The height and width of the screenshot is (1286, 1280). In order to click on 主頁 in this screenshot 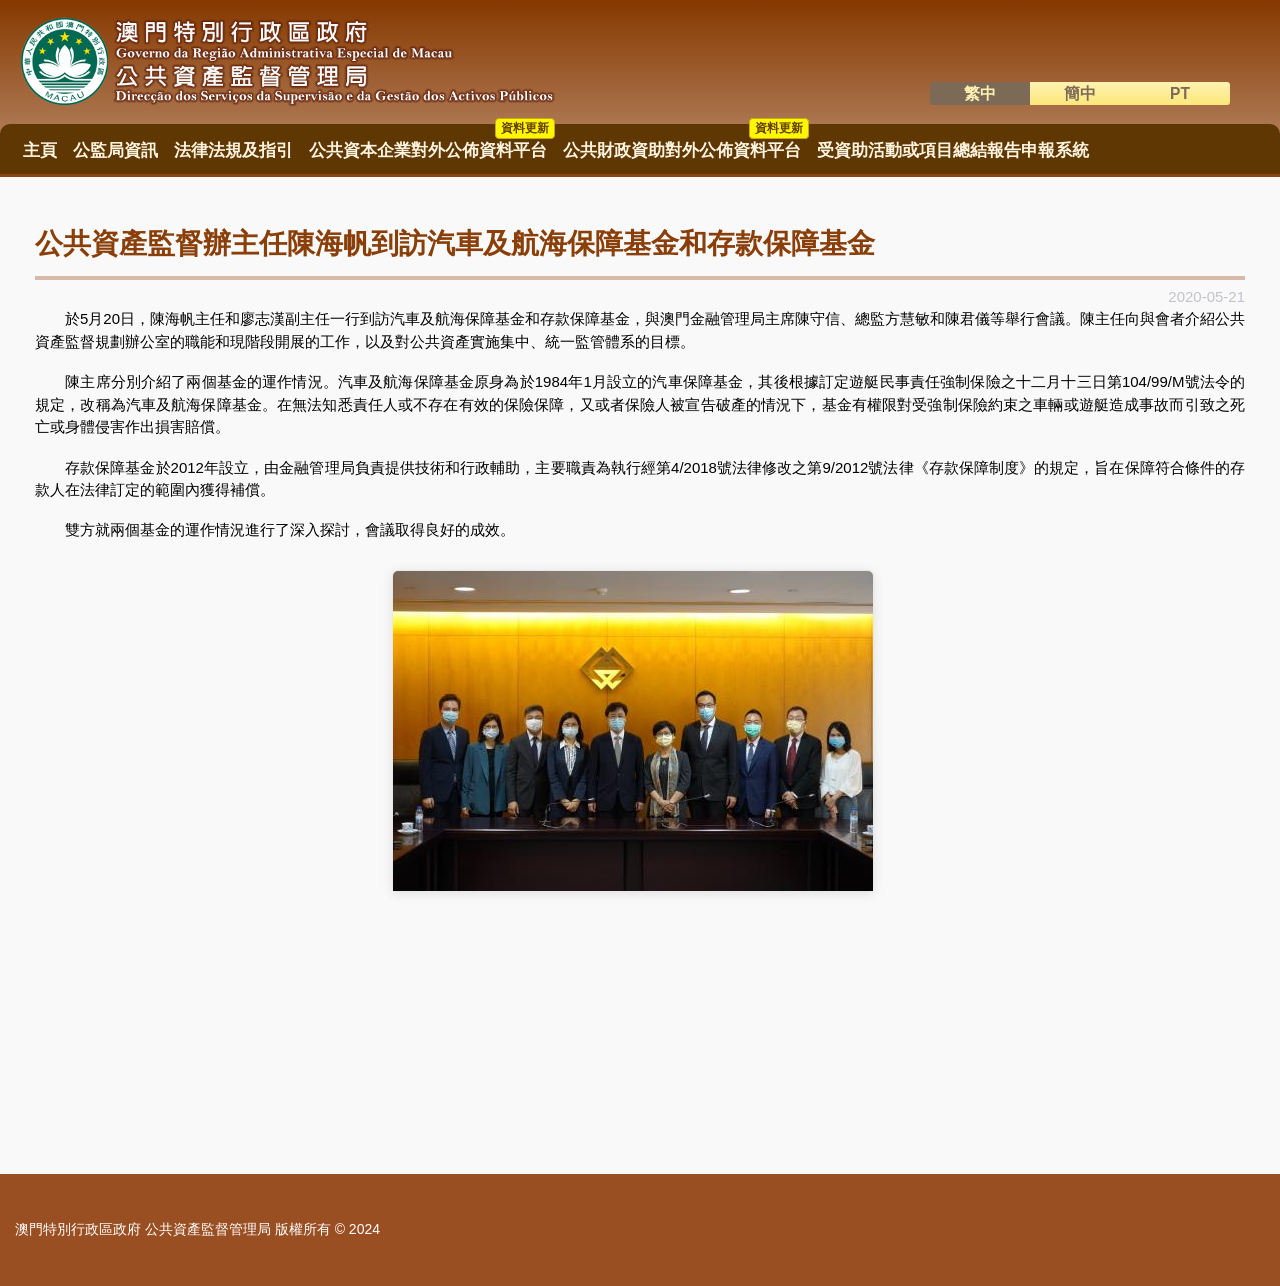, I will do `click(40, 150)`.